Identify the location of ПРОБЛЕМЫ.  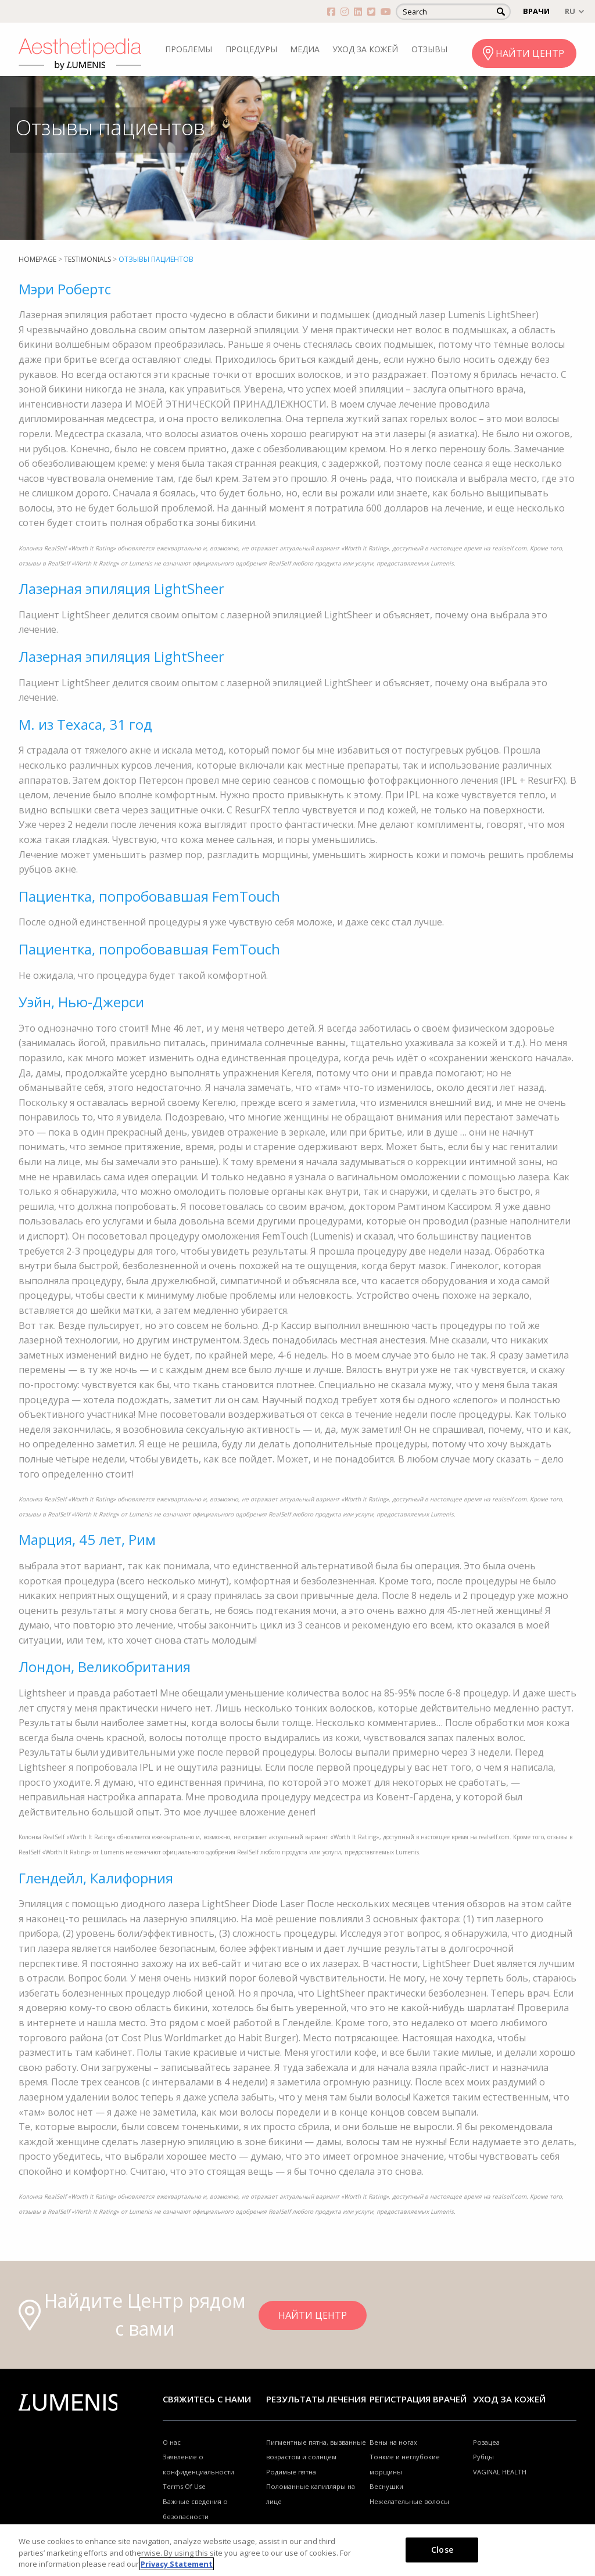
(188, 49).